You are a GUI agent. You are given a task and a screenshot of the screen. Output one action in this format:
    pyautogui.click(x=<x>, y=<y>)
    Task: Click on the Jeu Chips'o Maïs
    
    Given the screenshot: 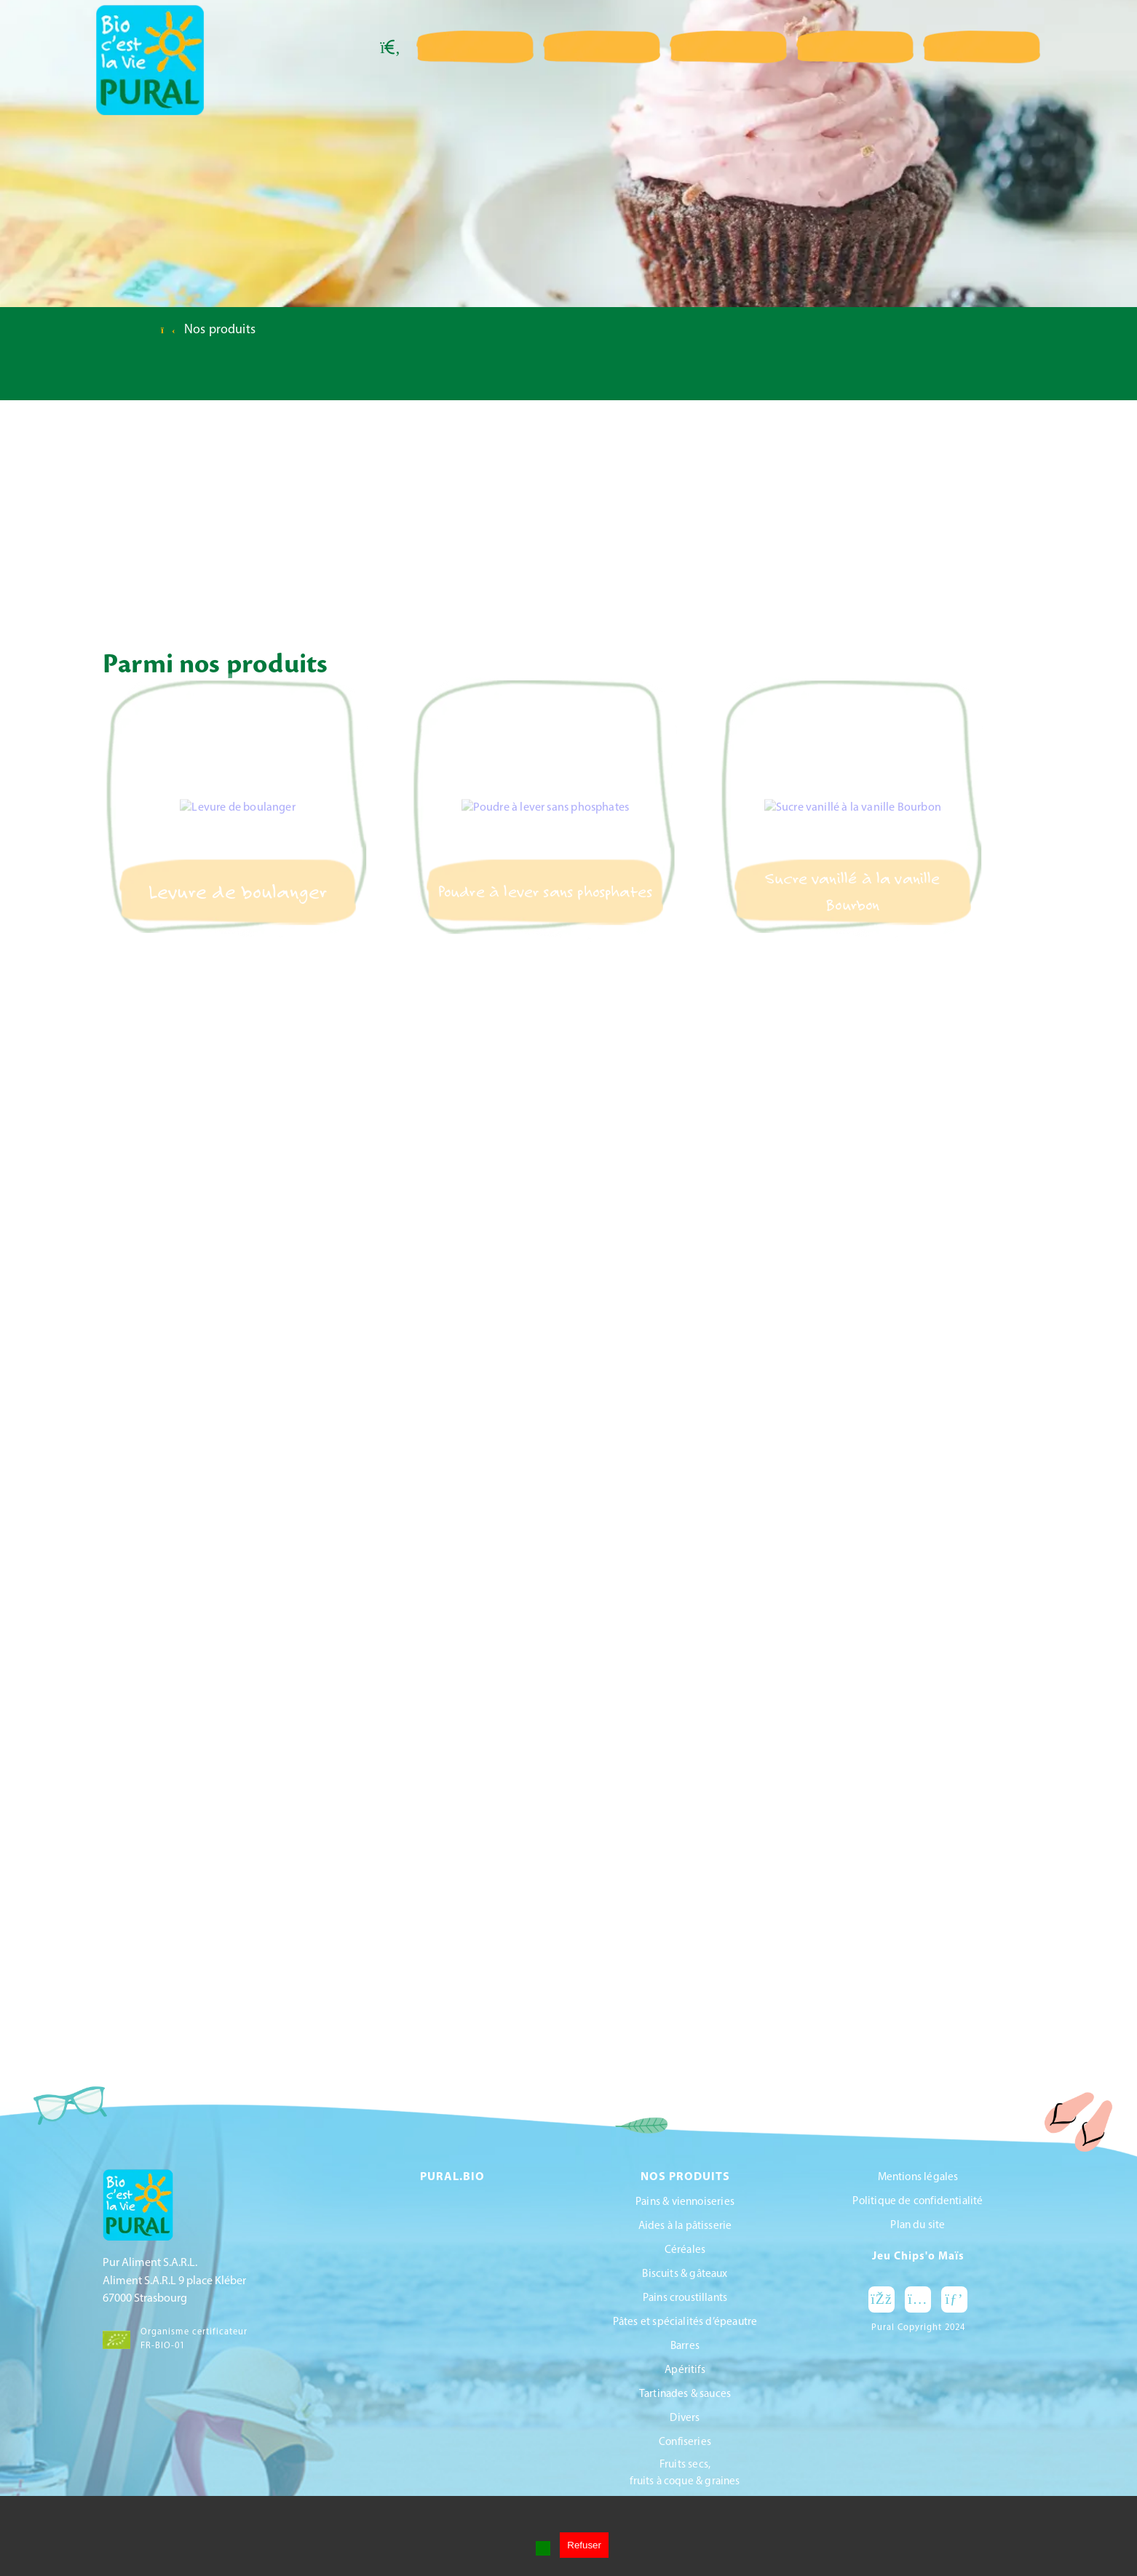 What is the action you would take?
    pyautogui.click(x=918, y=2256)
    